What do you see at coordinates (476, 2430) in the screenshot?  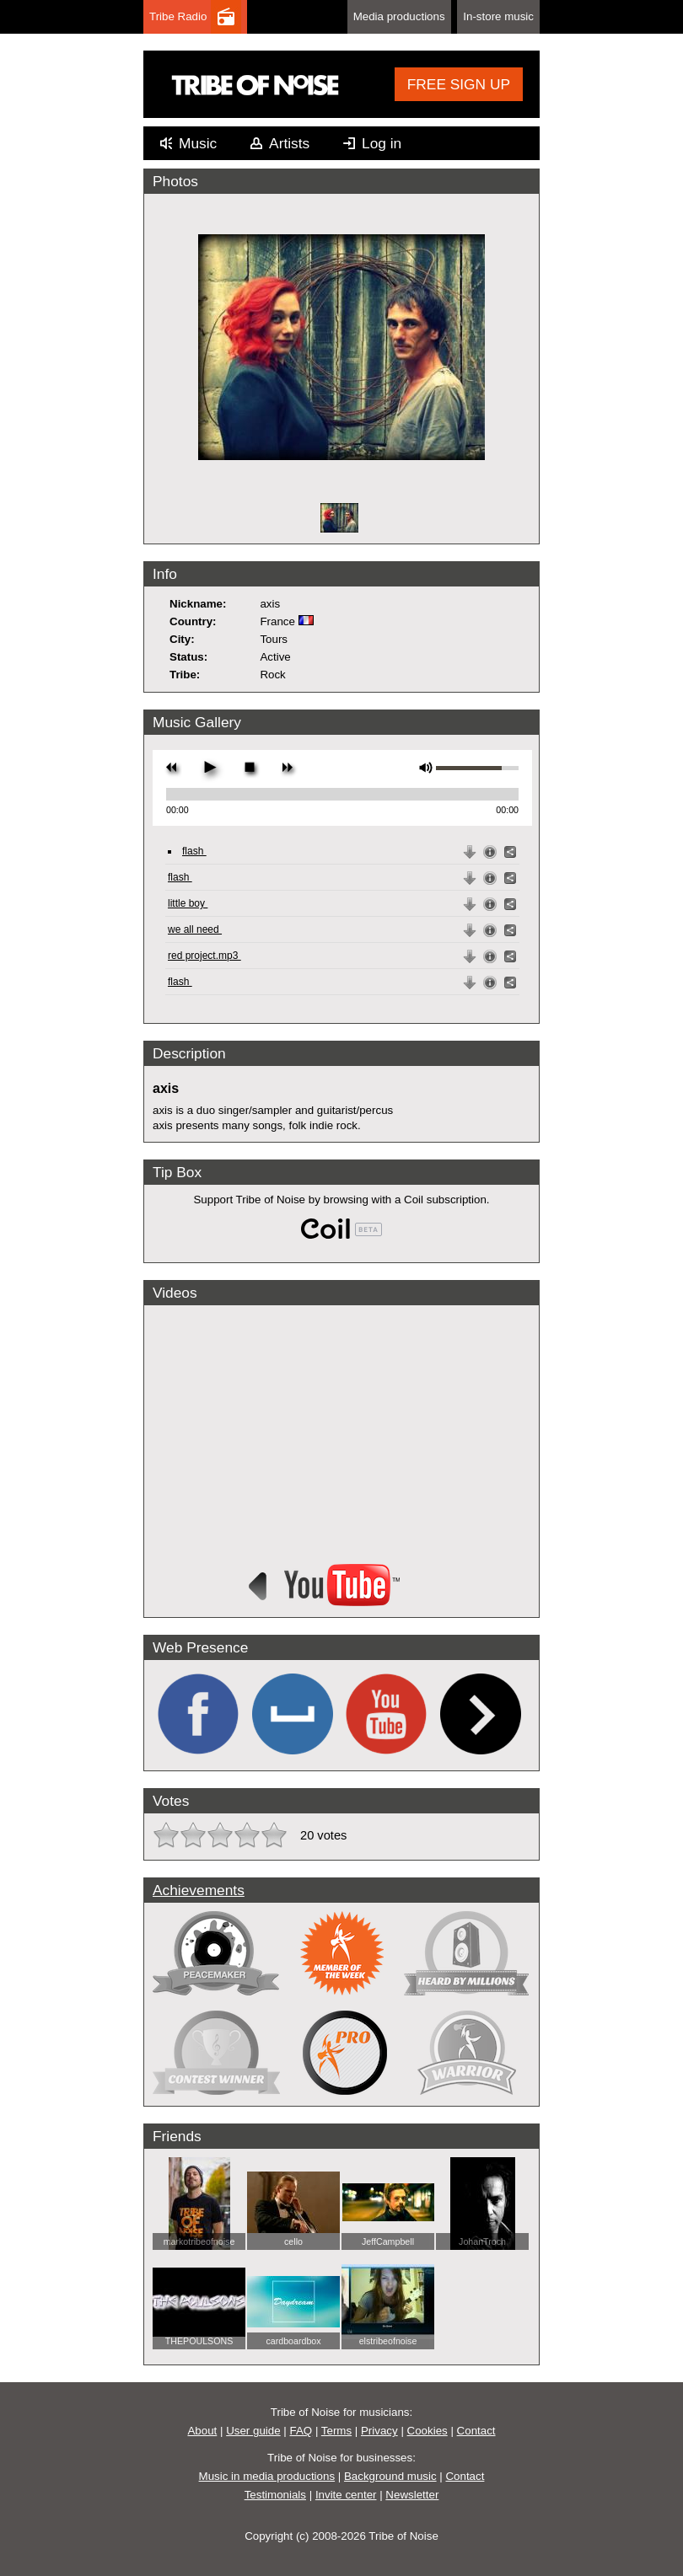 I see `Contact` at bounding box center [476, 2430].